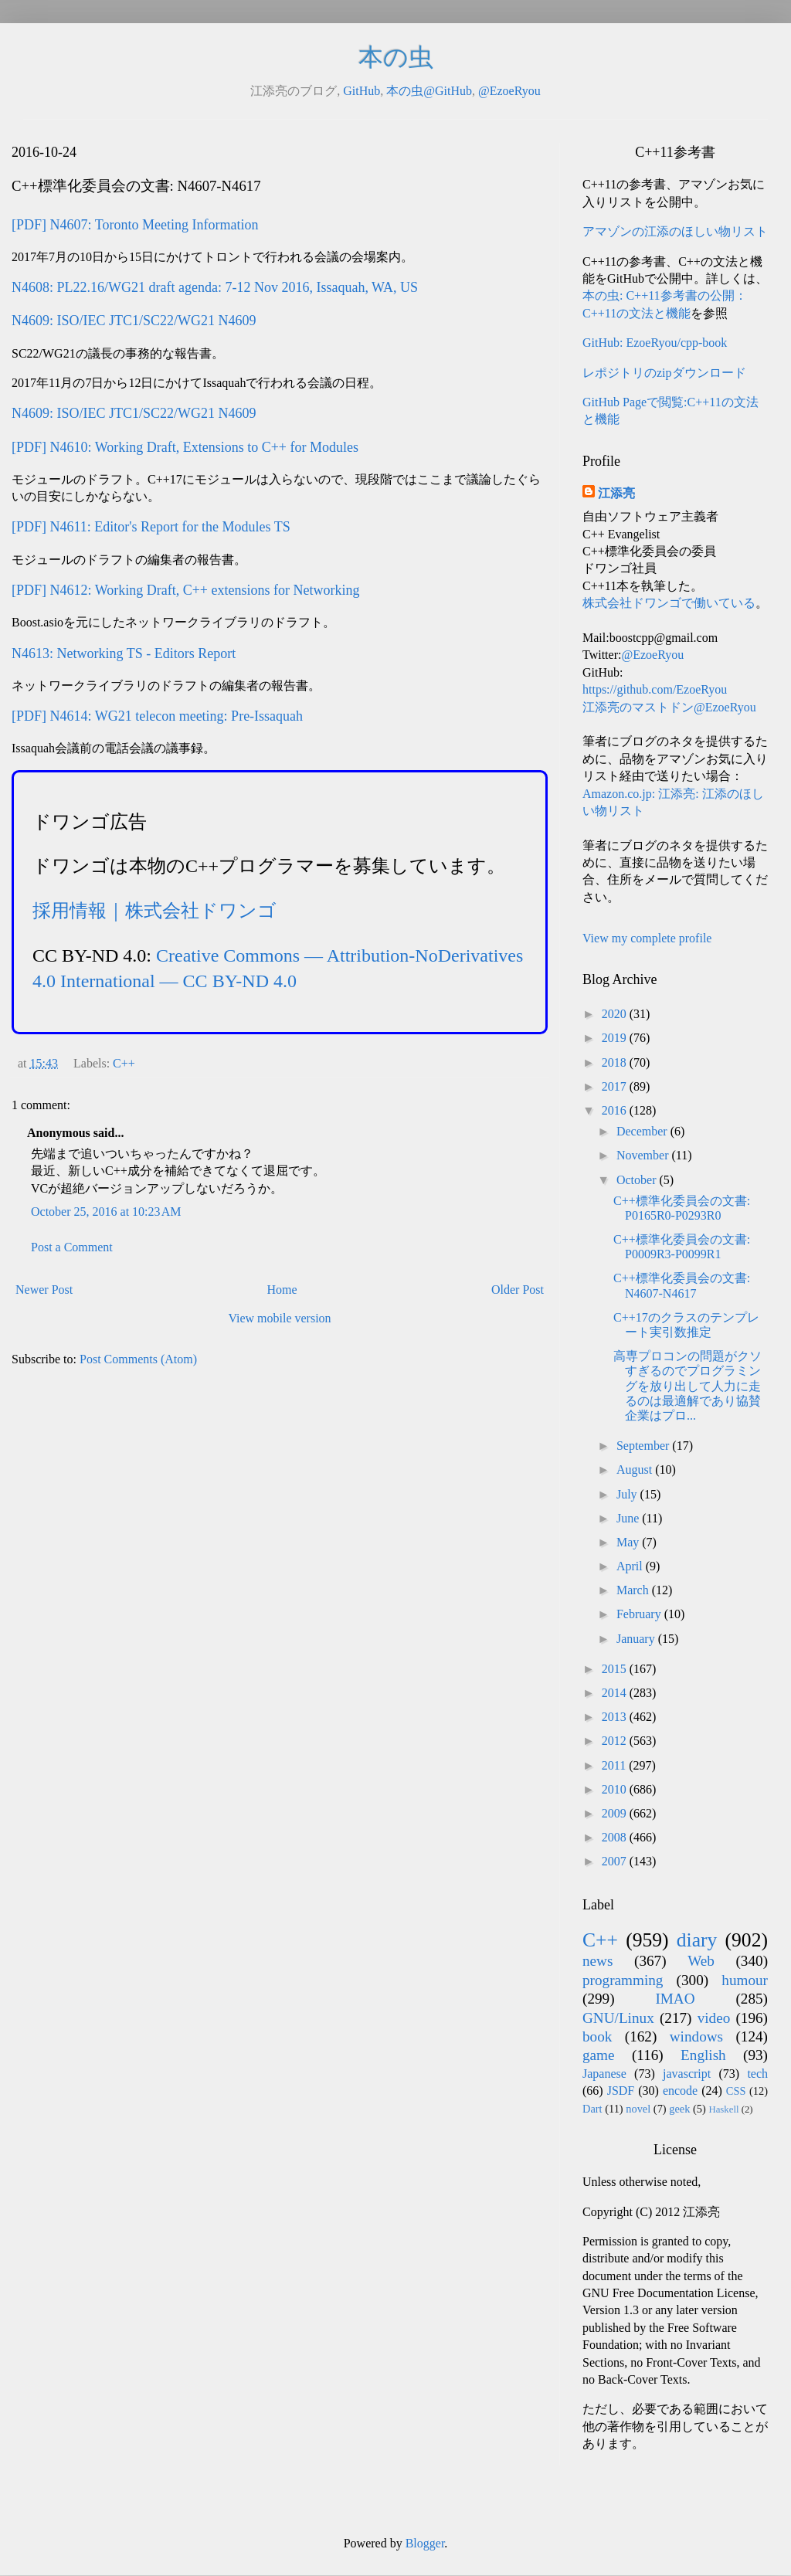 This screenshot has width=791, height=2576. I want to click on アマゾンの江添のほしい物リスト, so click(675, 231).